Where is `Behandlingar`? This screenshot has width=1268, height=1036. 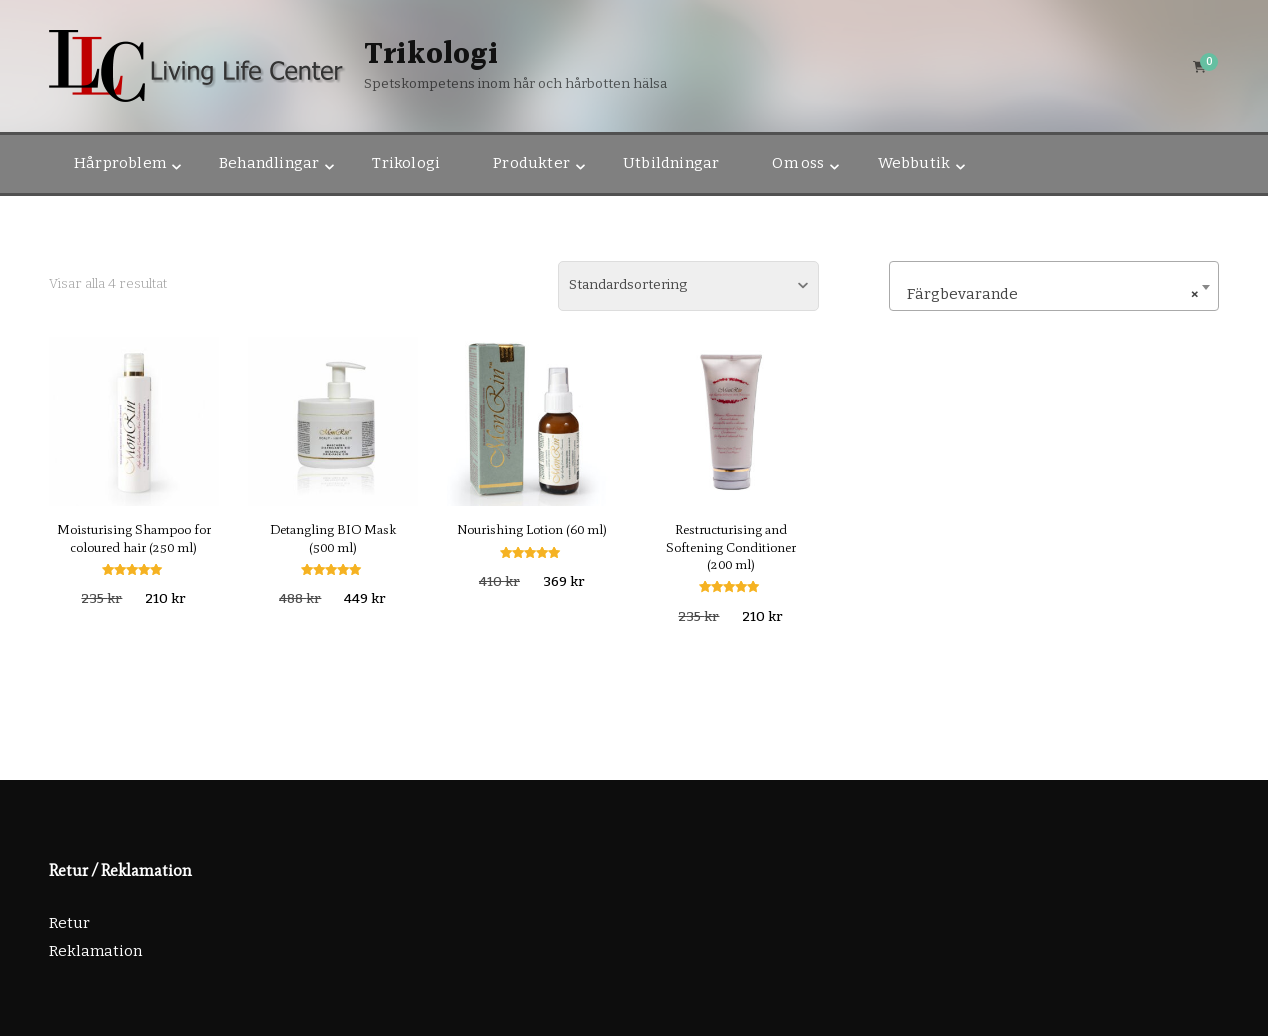
Behandlingar is located at coordinates (269, 163).